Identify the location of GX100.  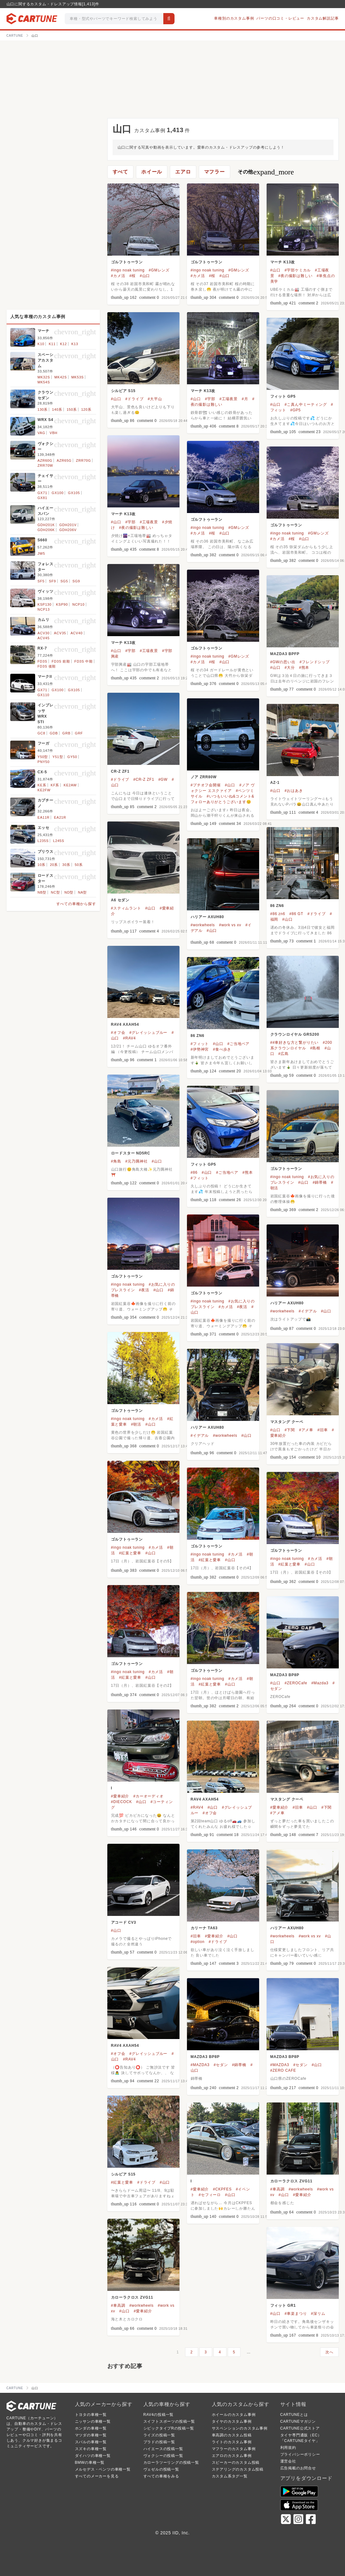
(57, 493).